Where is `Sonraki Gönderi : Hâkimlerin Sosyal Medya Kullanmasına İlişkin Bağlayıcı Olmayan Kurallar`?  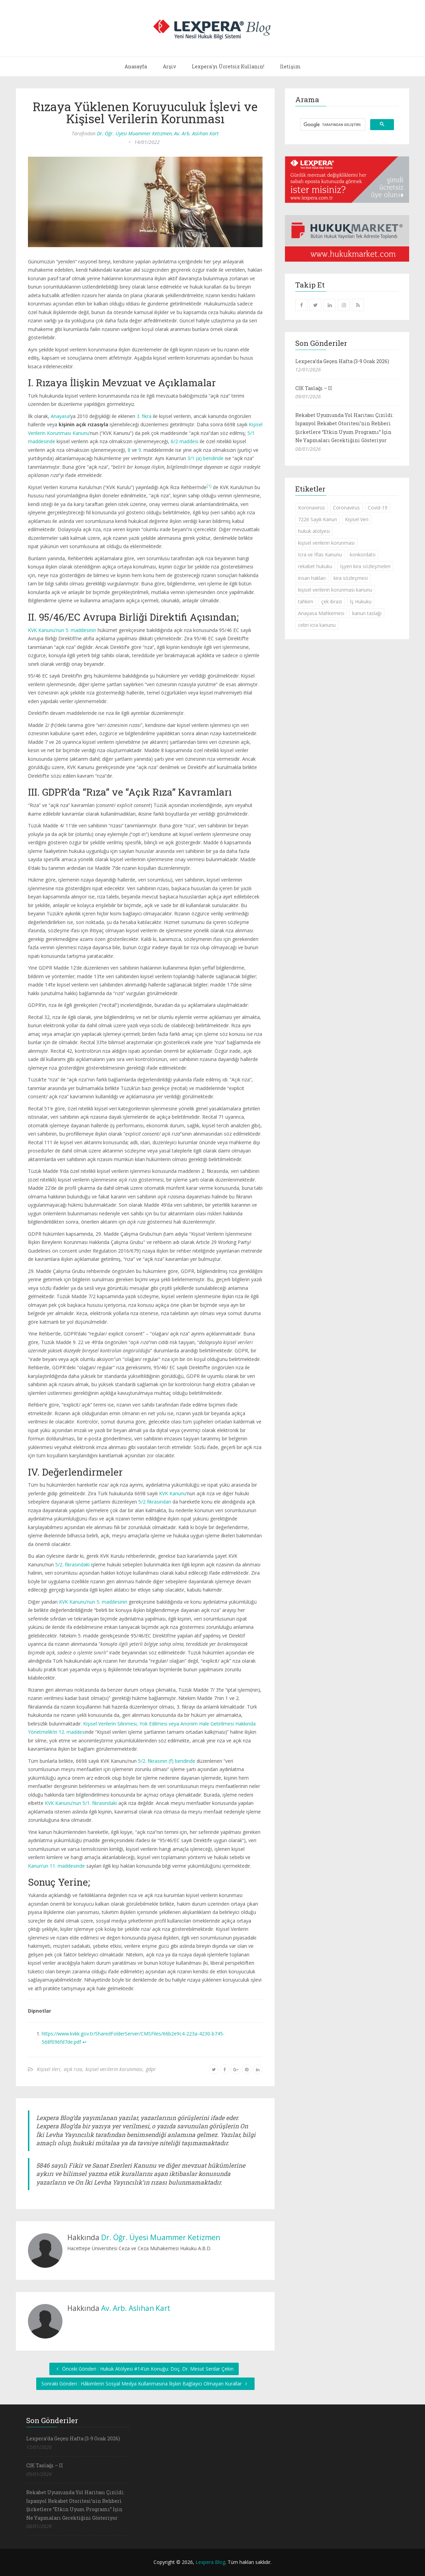
Sonraki Gönderi : Hâkimlerin Sosyal Medya Kullanmasına İlişkin Bağlayıcı Olmayan Kurallar is located at coordinates (145, 2383).